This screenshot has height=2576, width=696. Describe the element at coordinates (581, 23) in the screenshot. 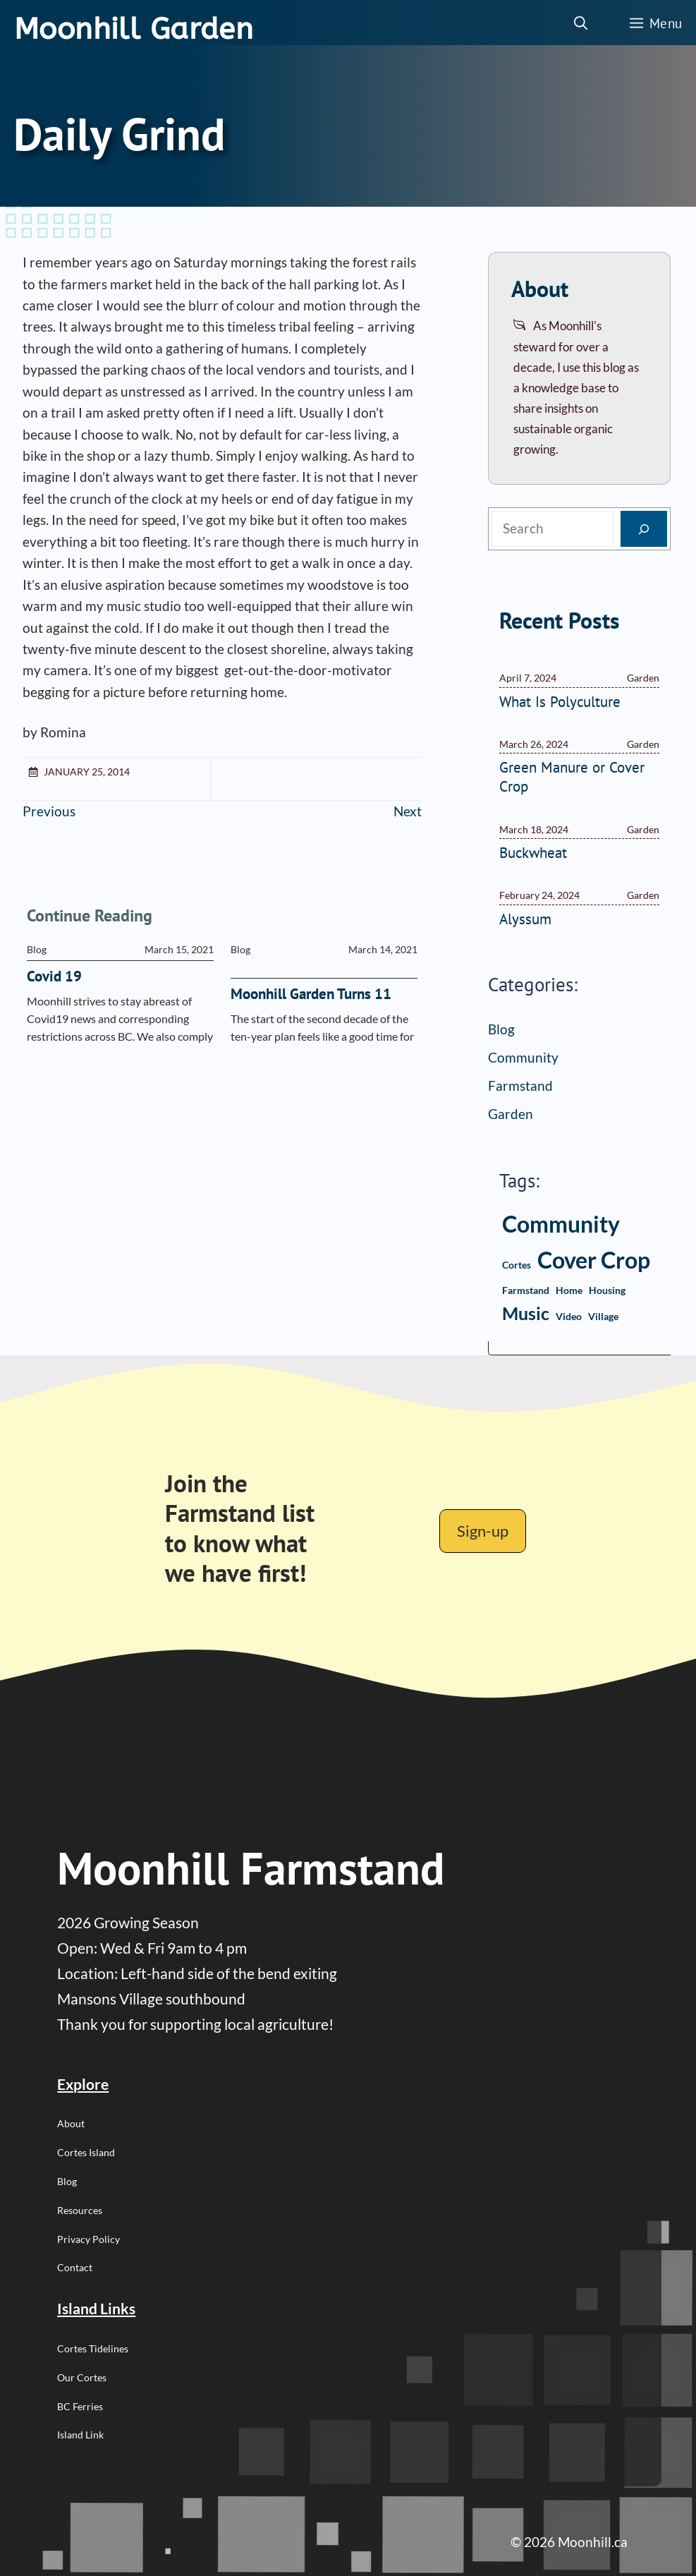

I see `[button]` at that location.